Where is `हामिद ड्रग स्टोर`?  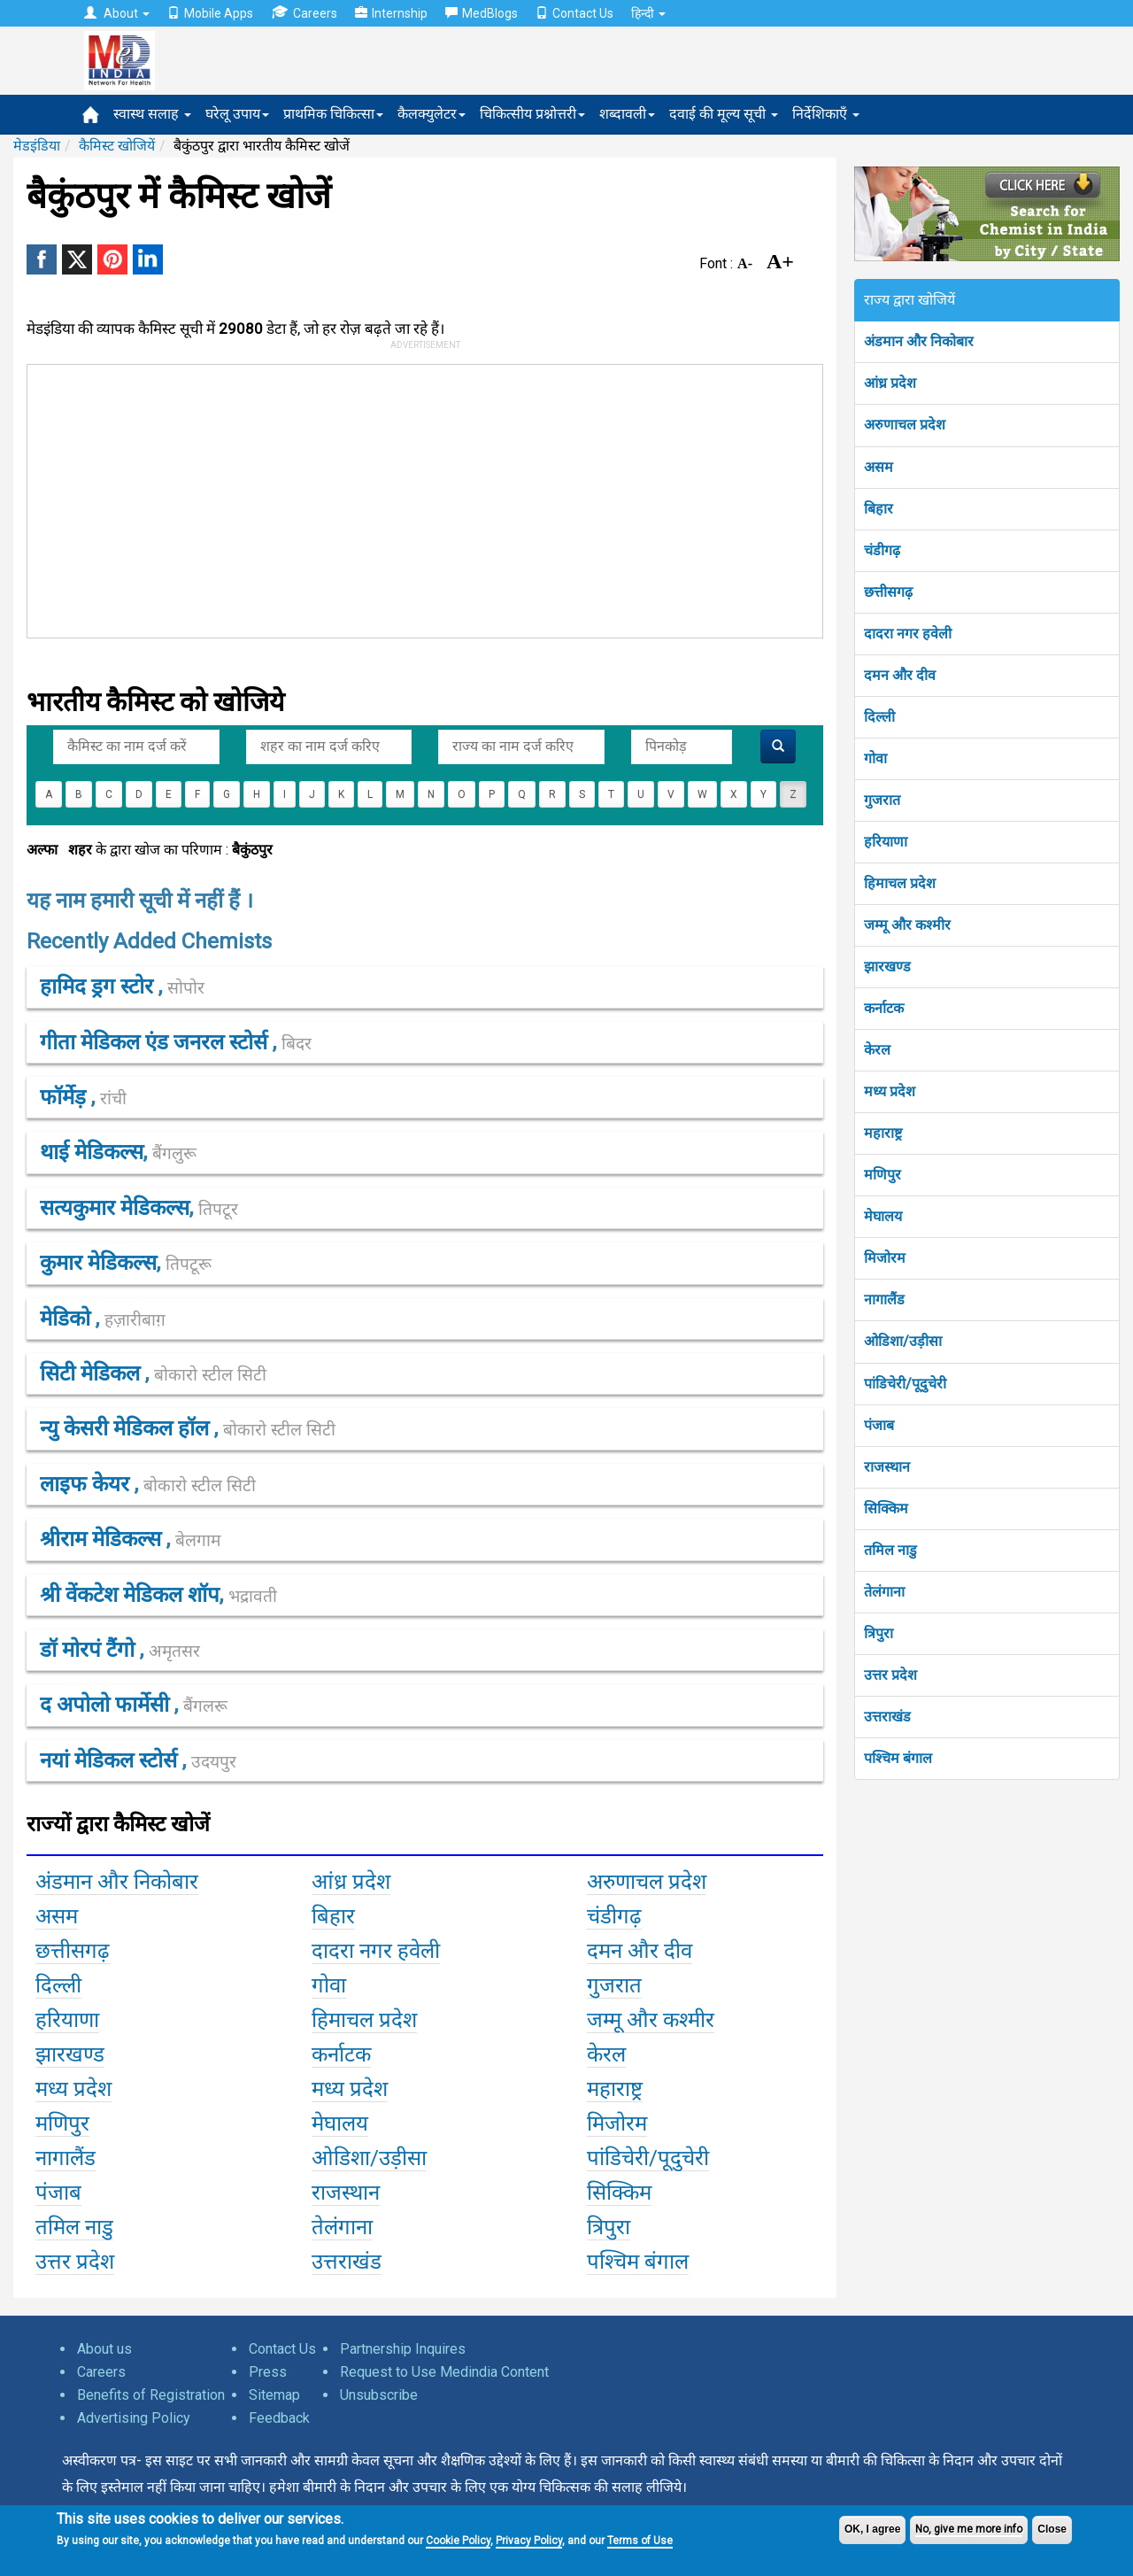 हामिद ड्रग स्टोर is located at coordinates (99, 986).